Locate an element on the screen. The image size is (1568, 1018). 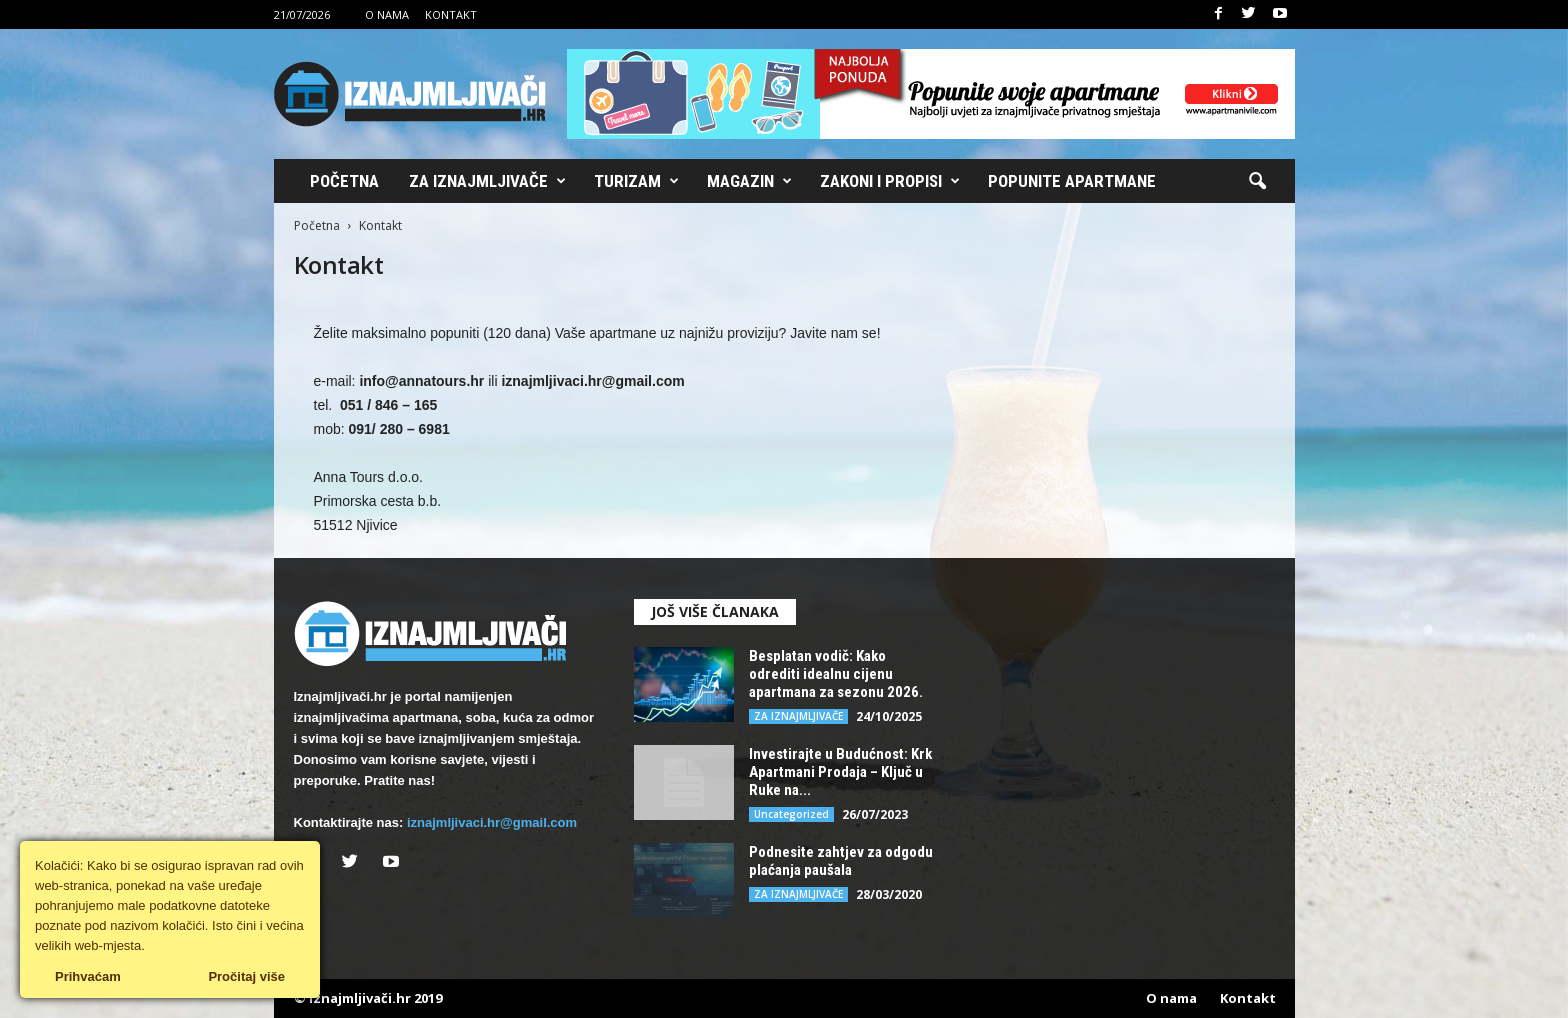
Za iznajmljivače is located at coordinates (487, 181).